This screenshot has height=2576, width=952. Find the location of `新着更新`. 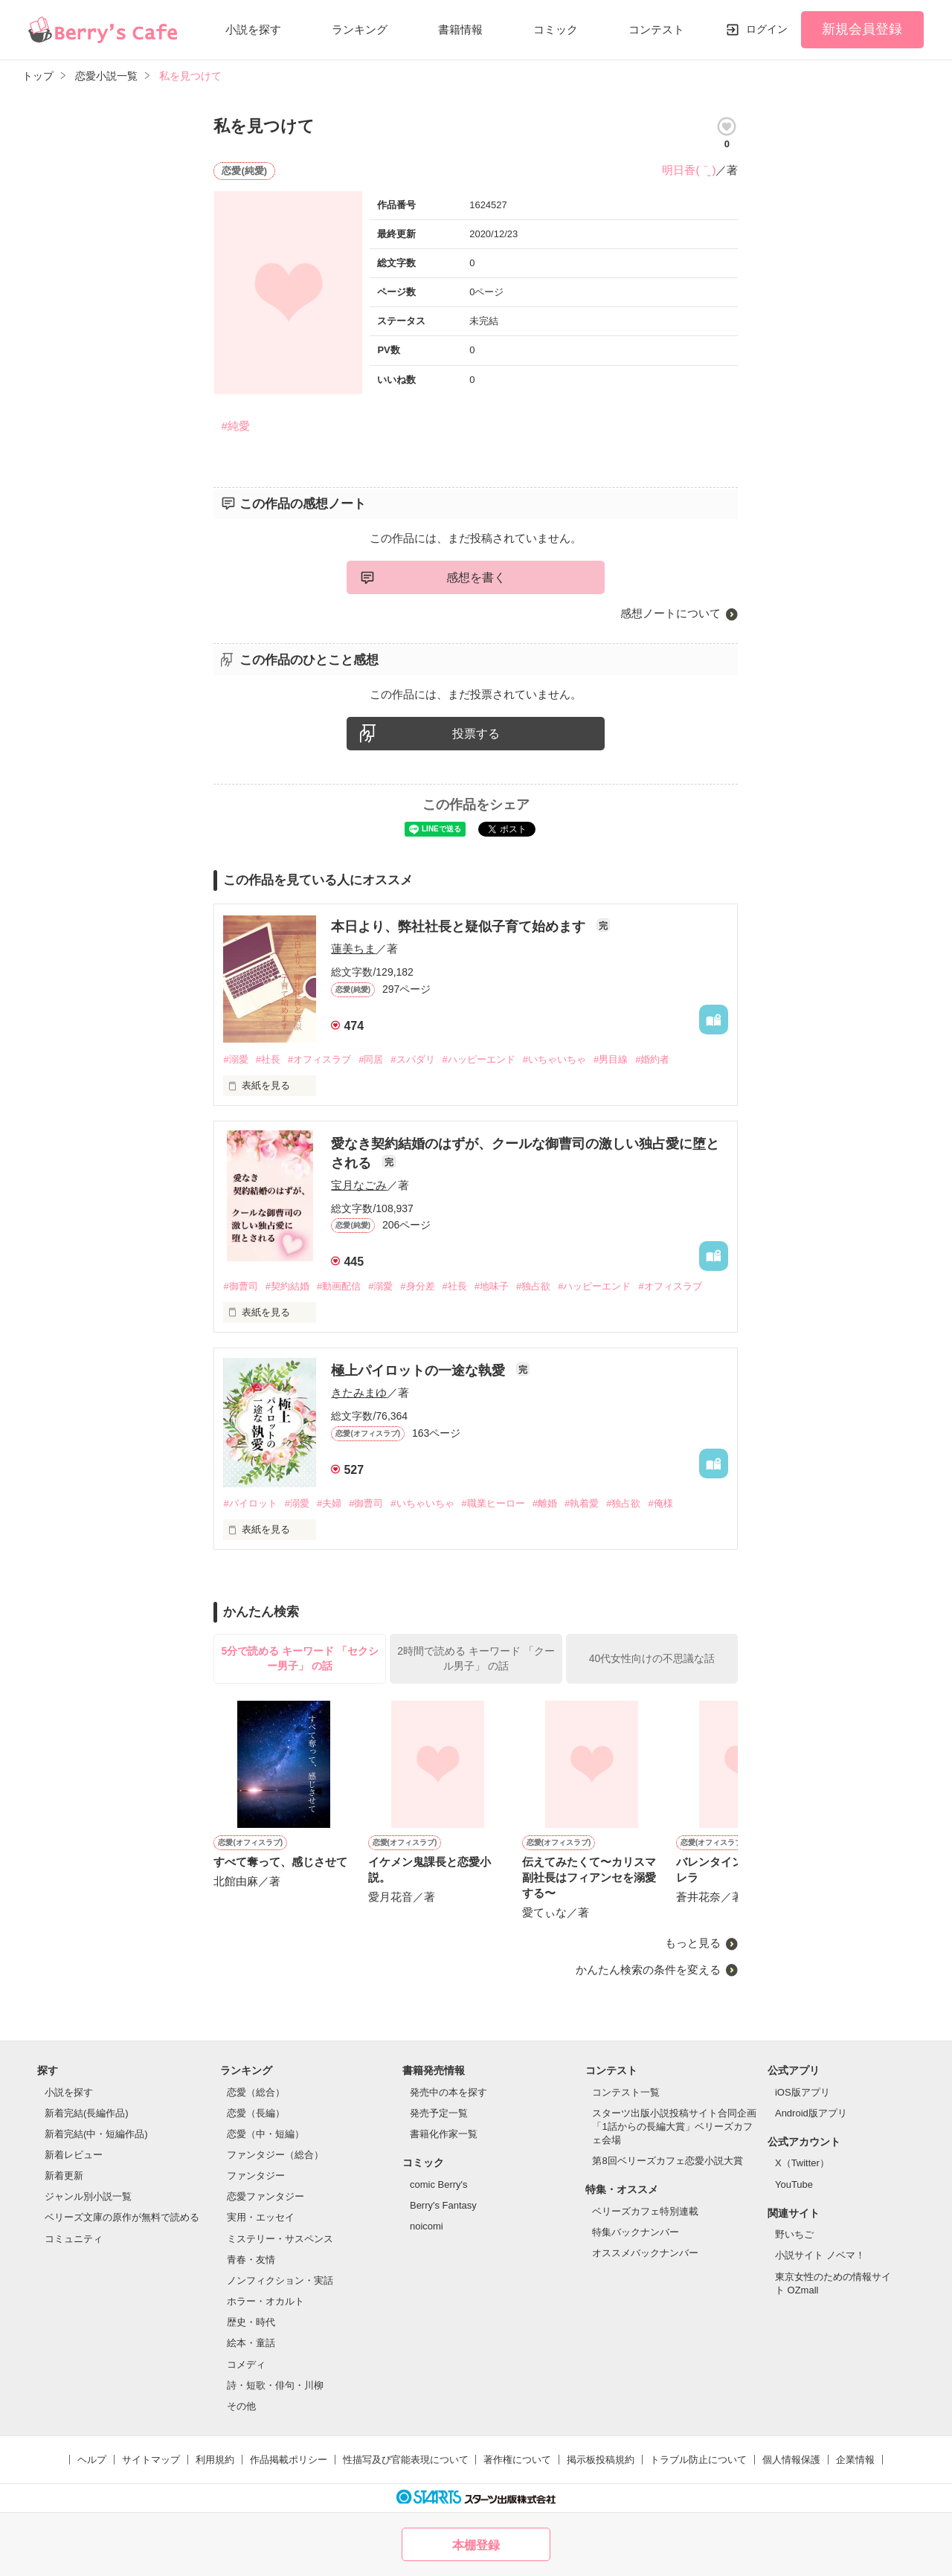

新着更新 is located at coordinates (64, 2175).